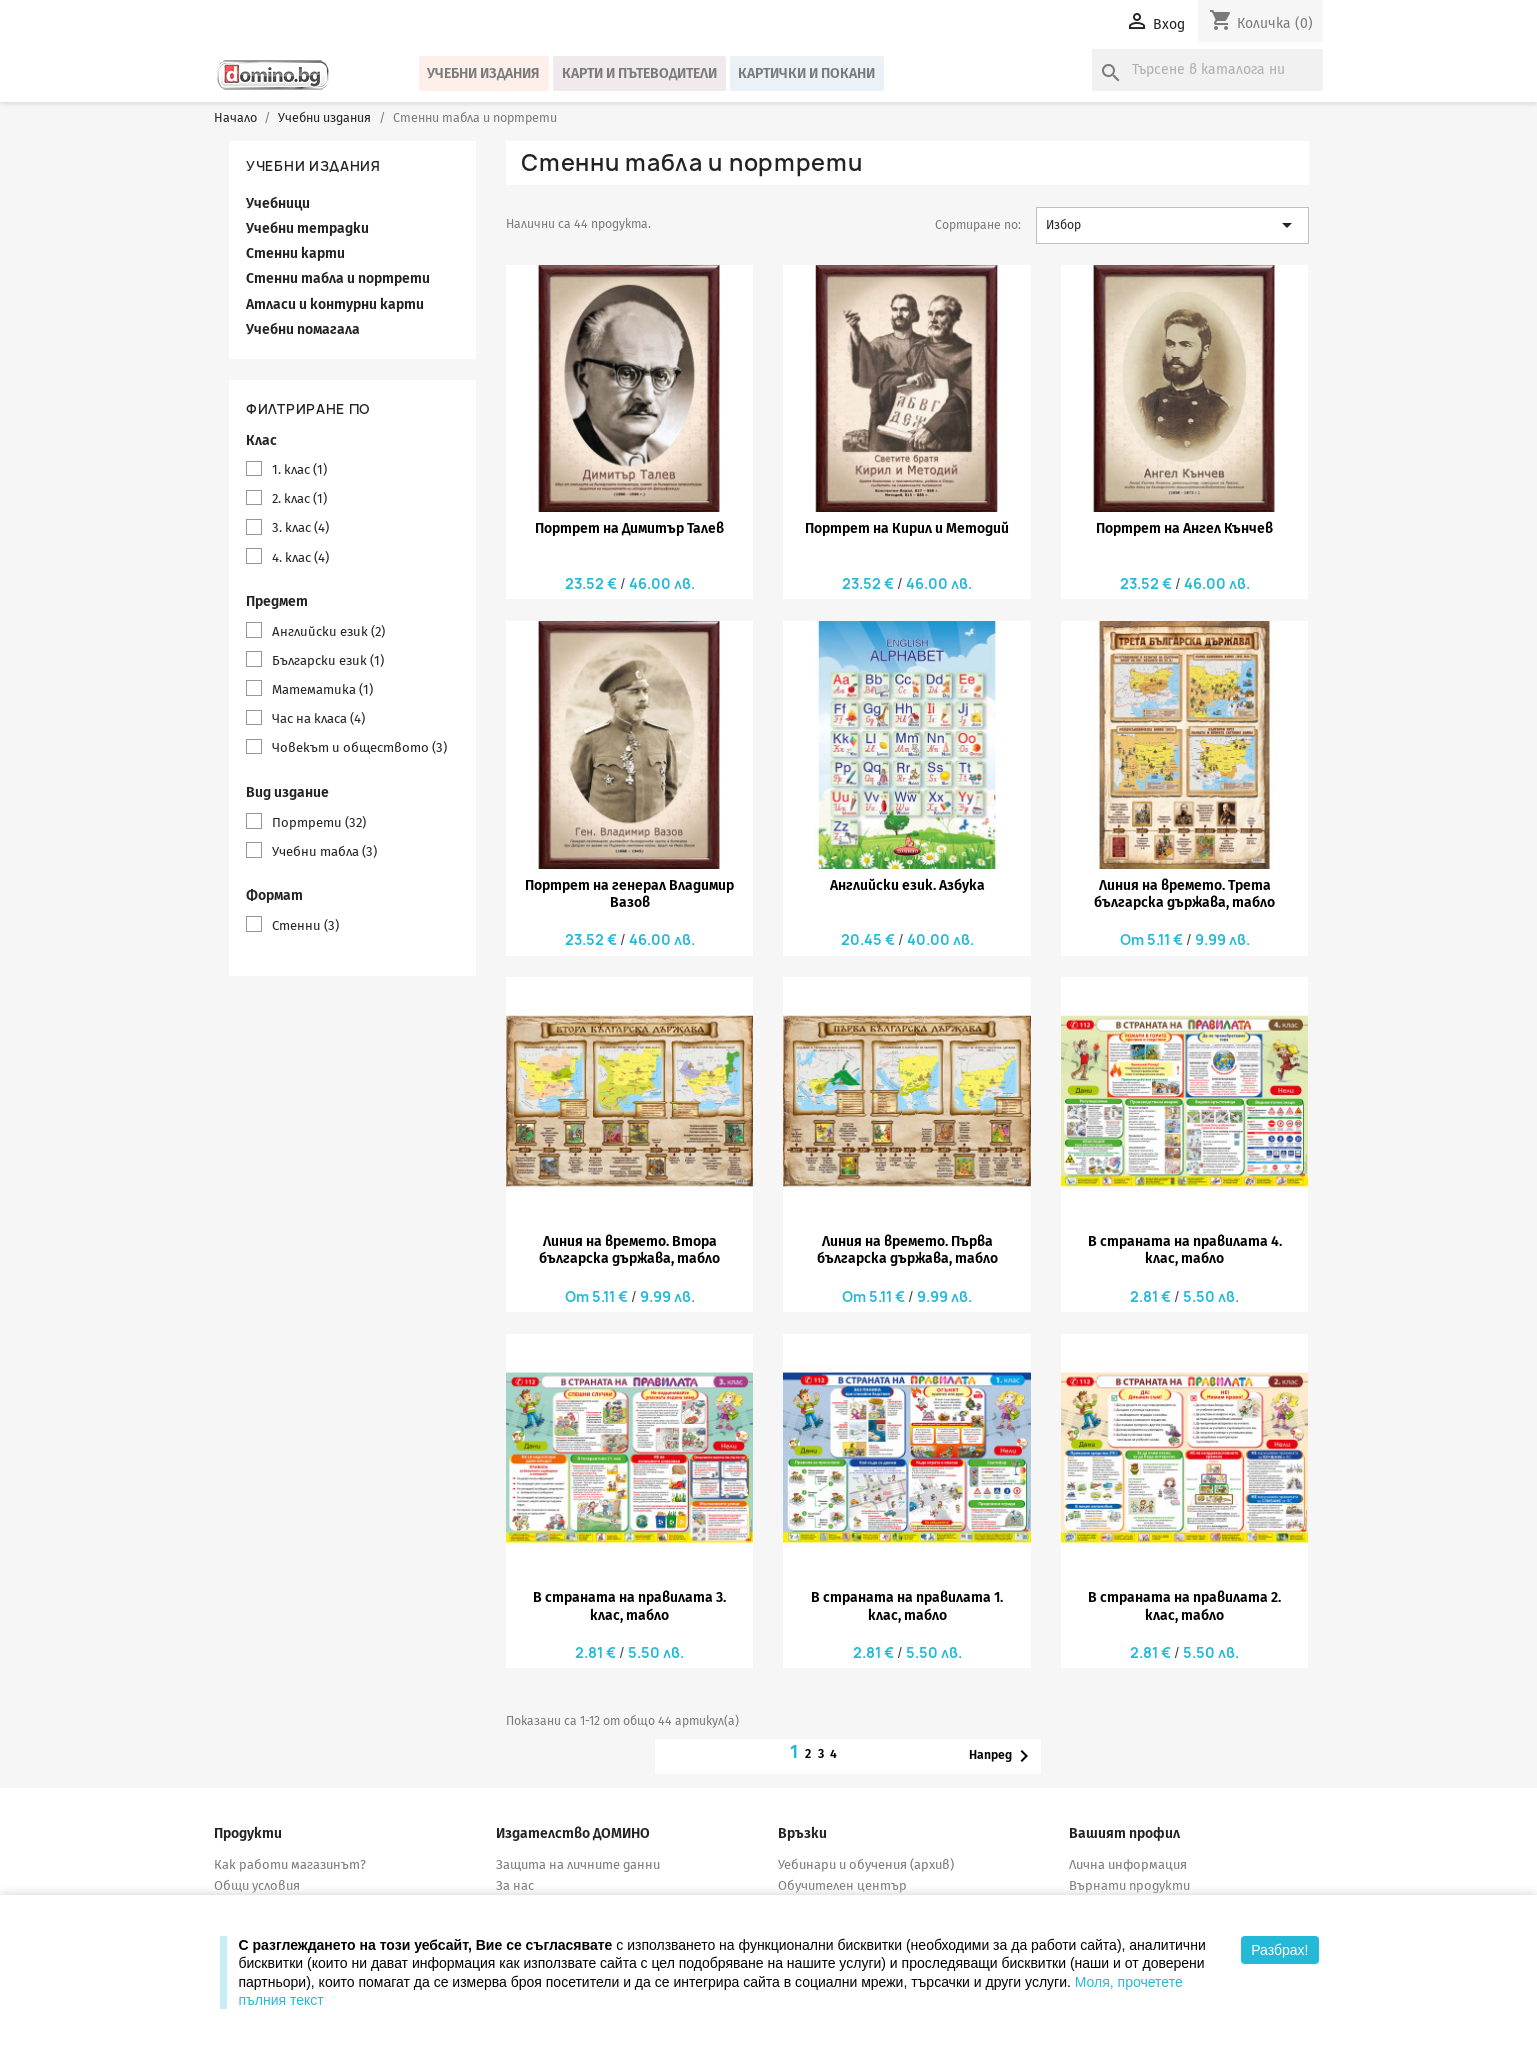 The image size is (1537, 2050). Describe the element at coordinates (278, 203) in the screenshot. I see `Учебници` at that location.